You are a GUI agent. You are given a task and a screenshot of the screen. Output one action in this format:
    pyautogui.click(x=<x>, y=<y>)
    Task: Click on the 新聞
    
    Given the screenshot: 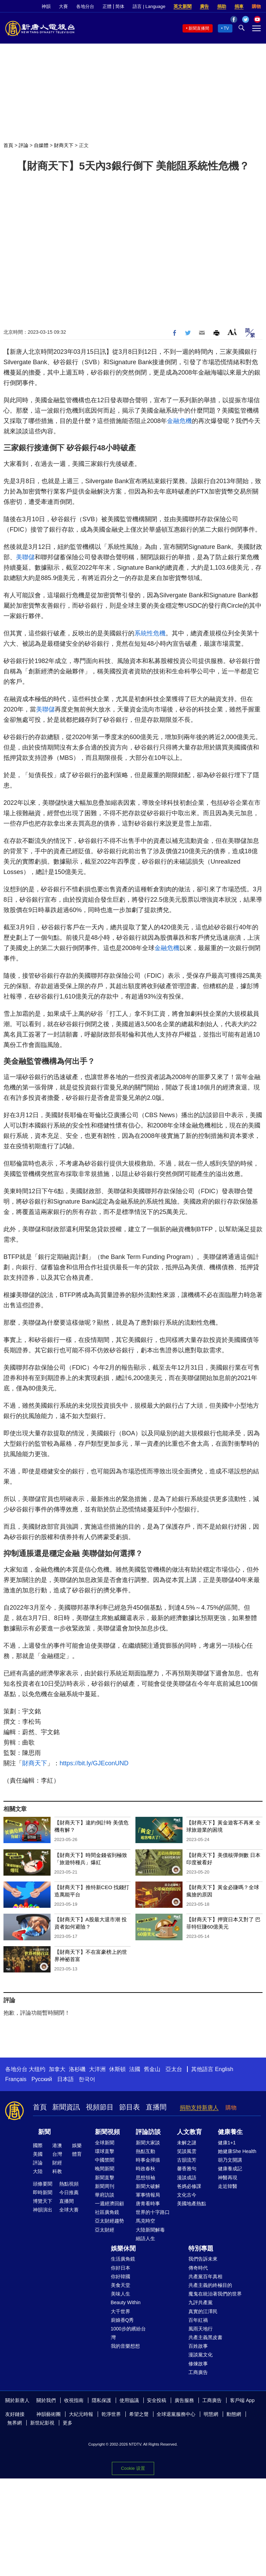 What is the action you would take?
    pyautogui.click(x=44, y=2131)
    